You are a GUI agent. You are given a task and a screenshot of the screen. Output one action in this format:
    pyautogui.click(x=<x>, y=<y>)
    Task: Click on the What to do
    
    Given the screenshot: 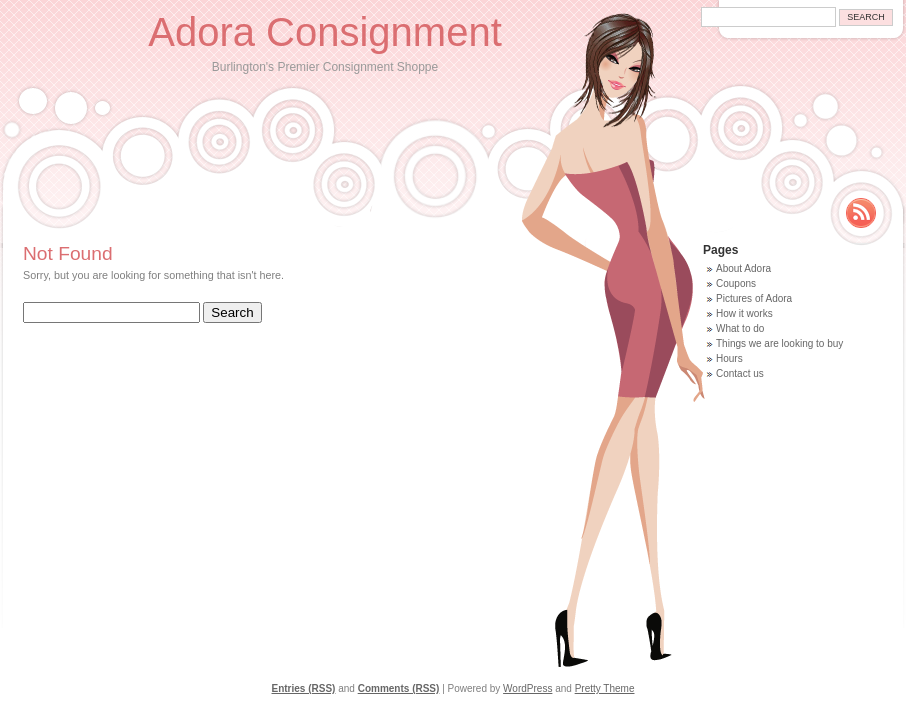 What is the action you would take?
    pyautogui.click(x=740, y=328)
    